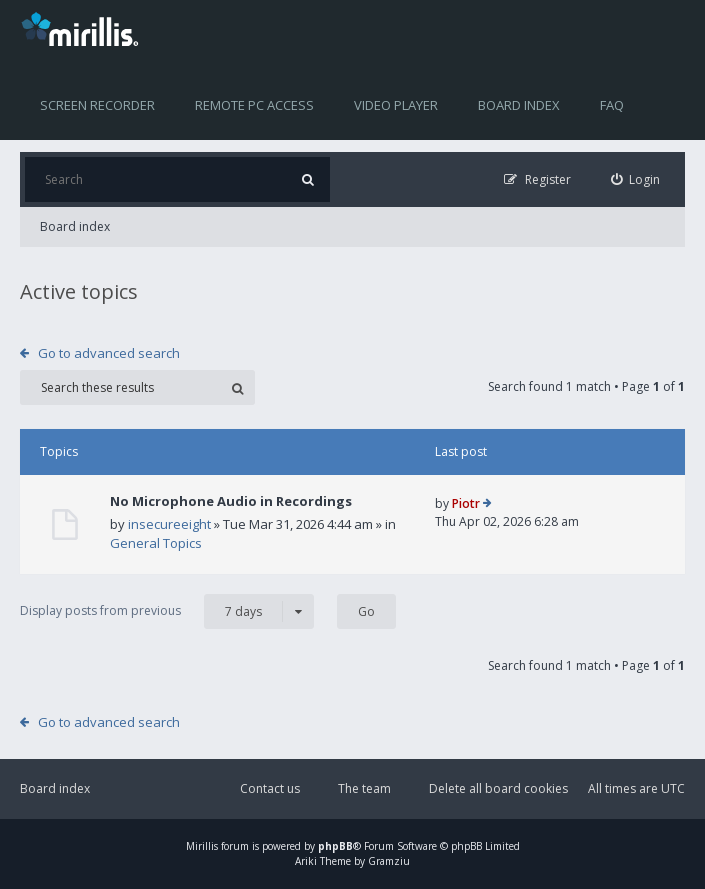  I want to click on Go to advanced search, so click(109, 353).